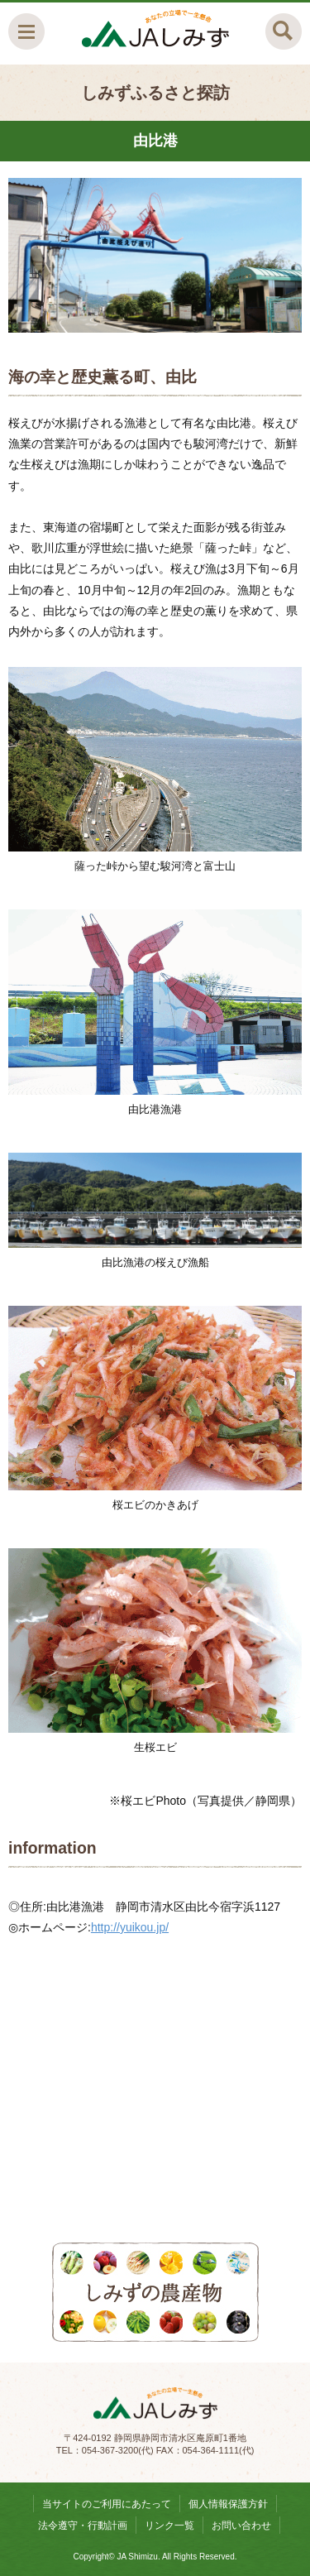 The image size is (310, 2576). What do you see at coordinates (228, 2504) in the screenshot?
I see `個人情報保護方針` at bounding box center [228, 2504].